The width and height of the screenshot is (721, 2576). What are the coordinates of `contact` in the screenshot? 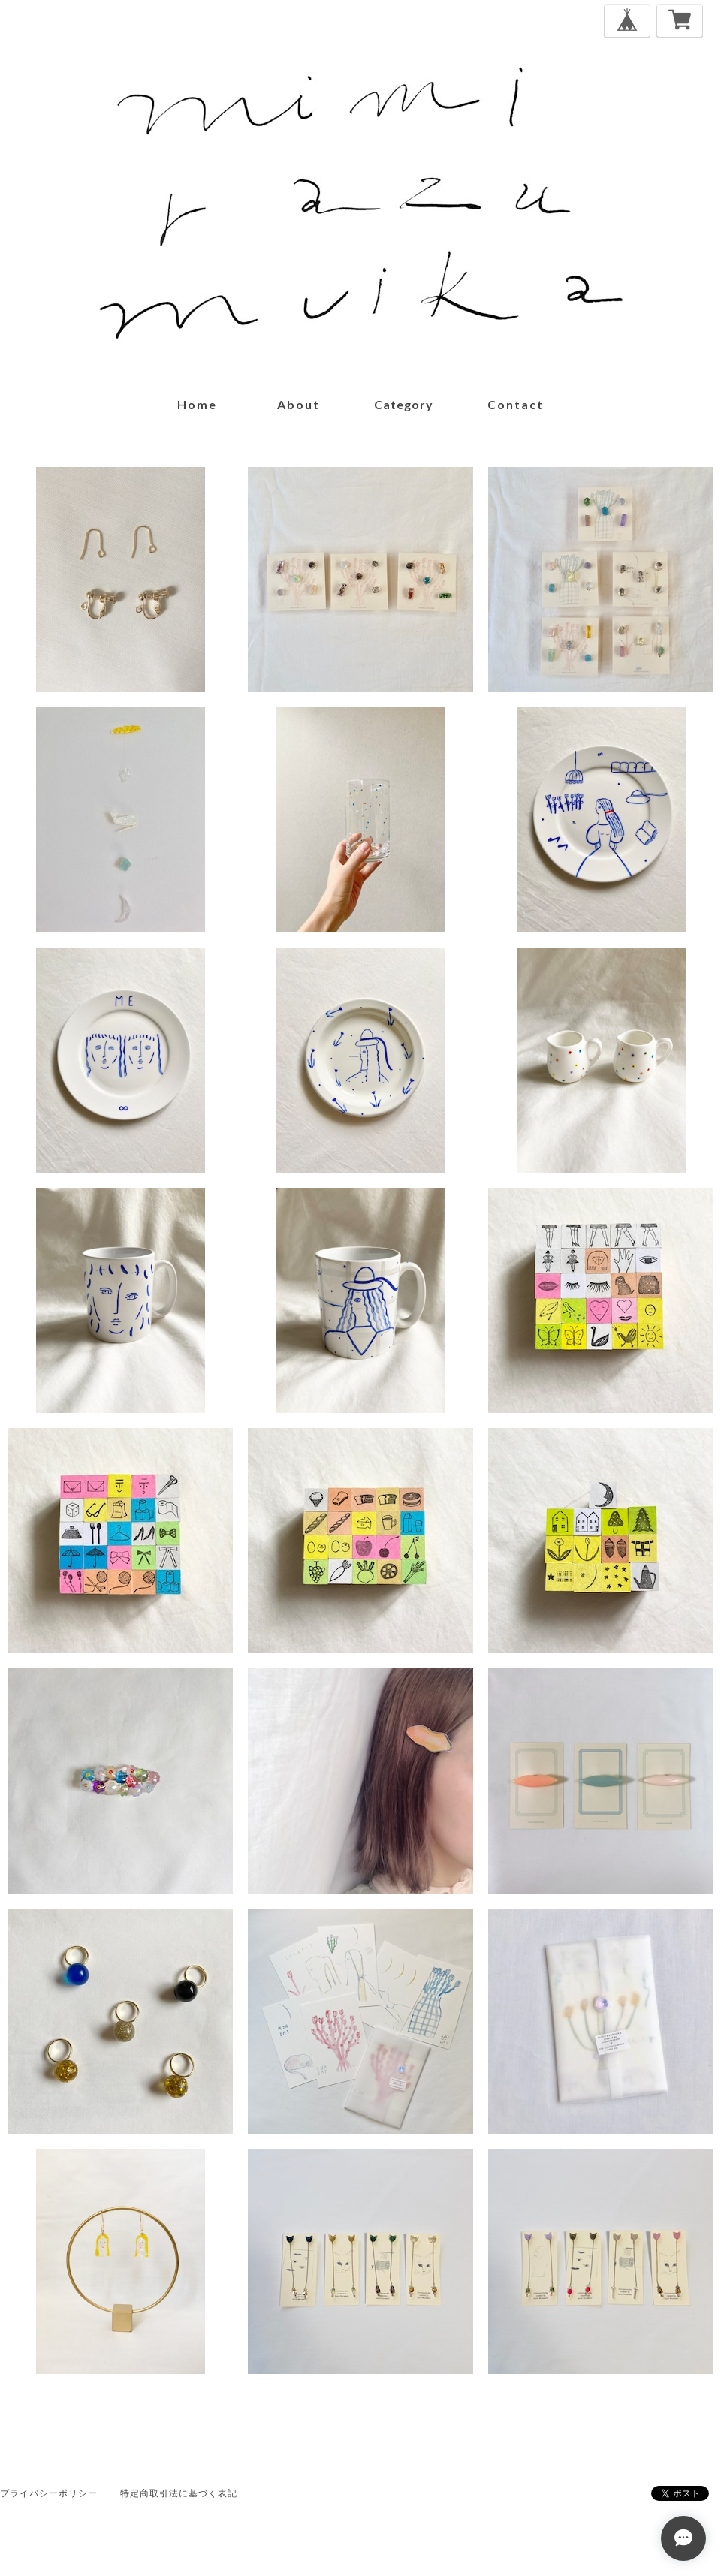 It's located at (515, 404).